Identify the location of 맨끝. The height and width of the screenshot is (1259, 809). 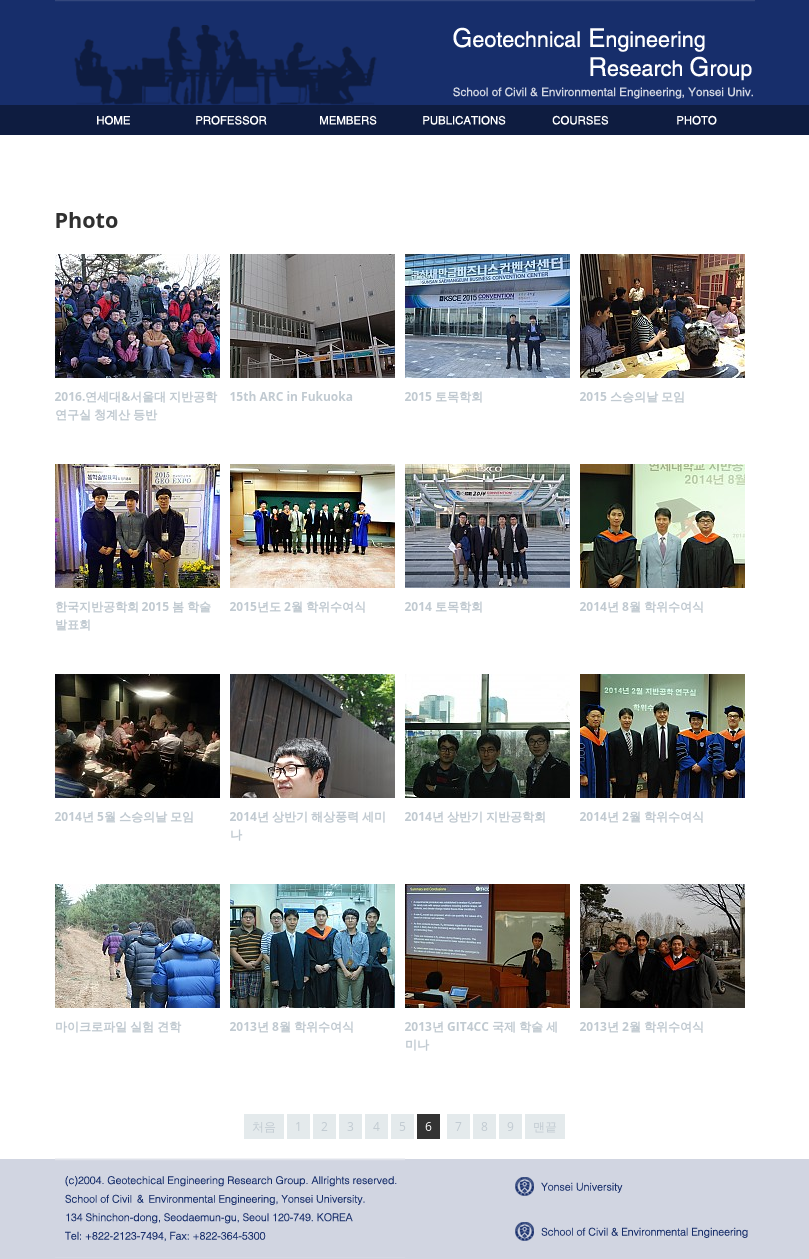
(545, 1126).